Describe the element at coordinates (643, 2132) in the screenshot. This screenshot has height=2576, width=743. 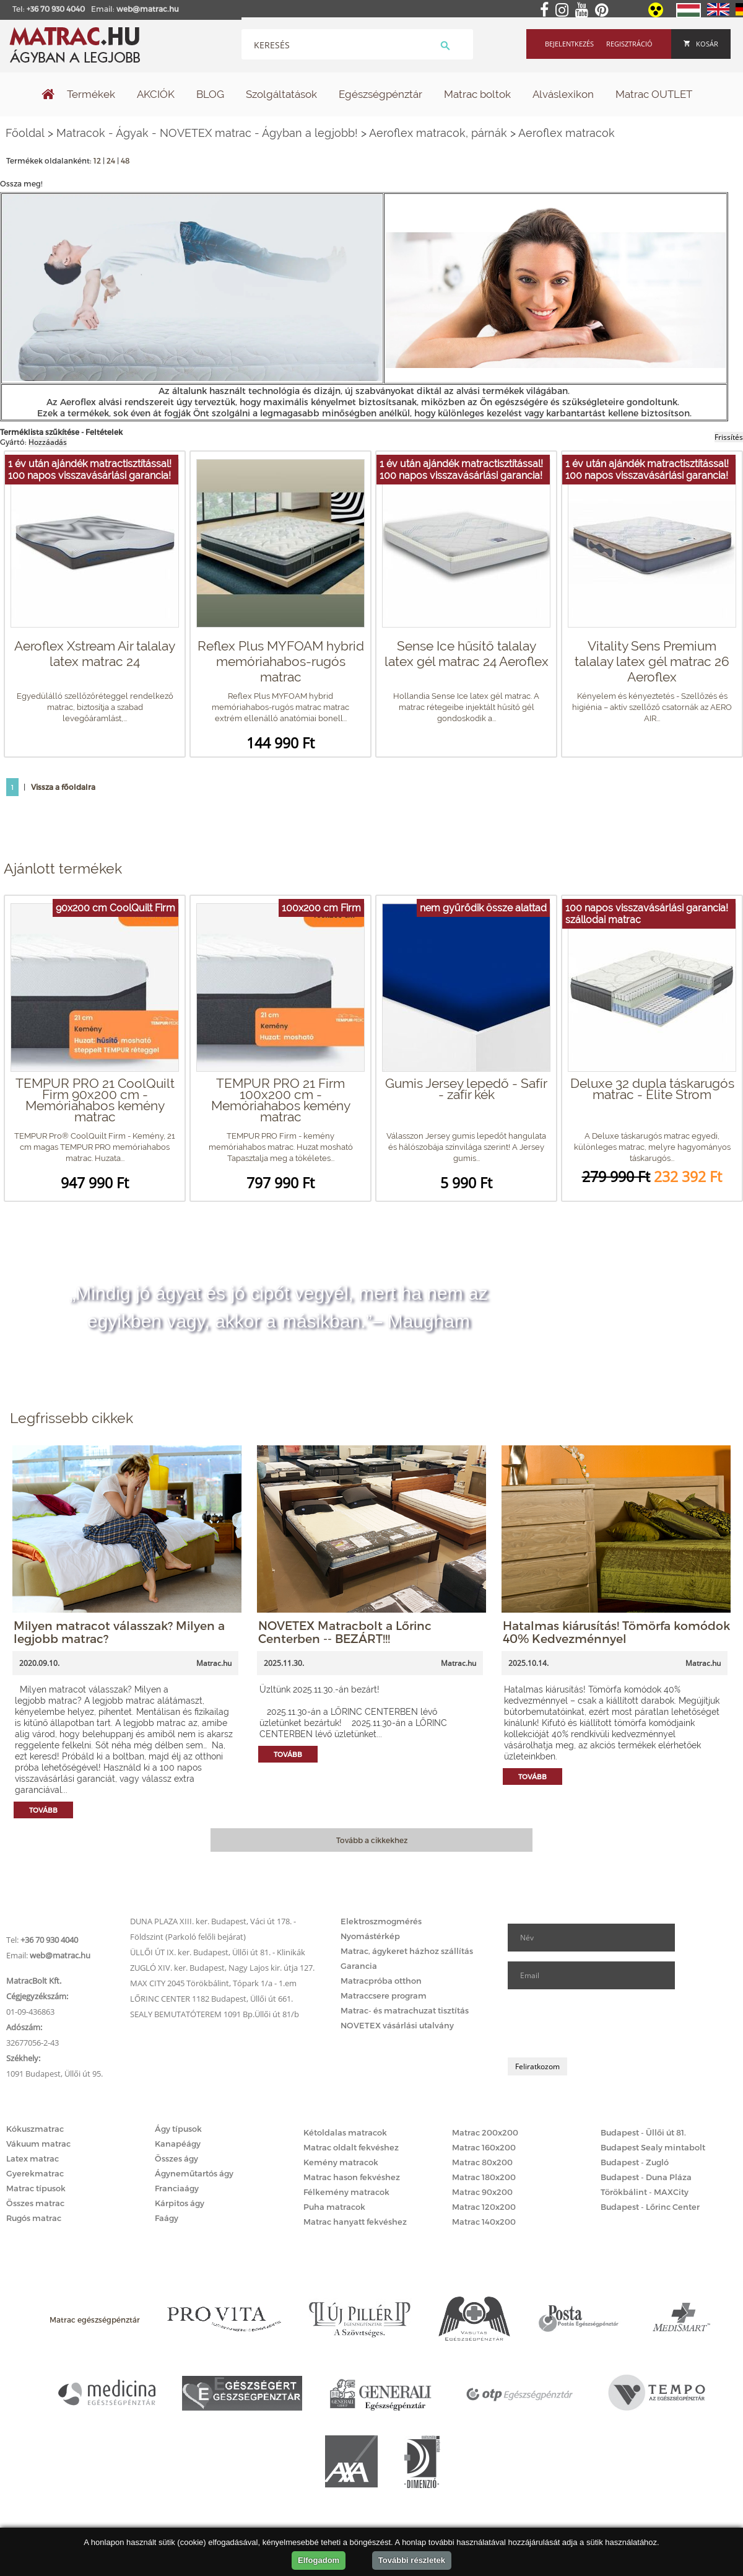
I see `Budapest - Üllői út 81.` at that location.